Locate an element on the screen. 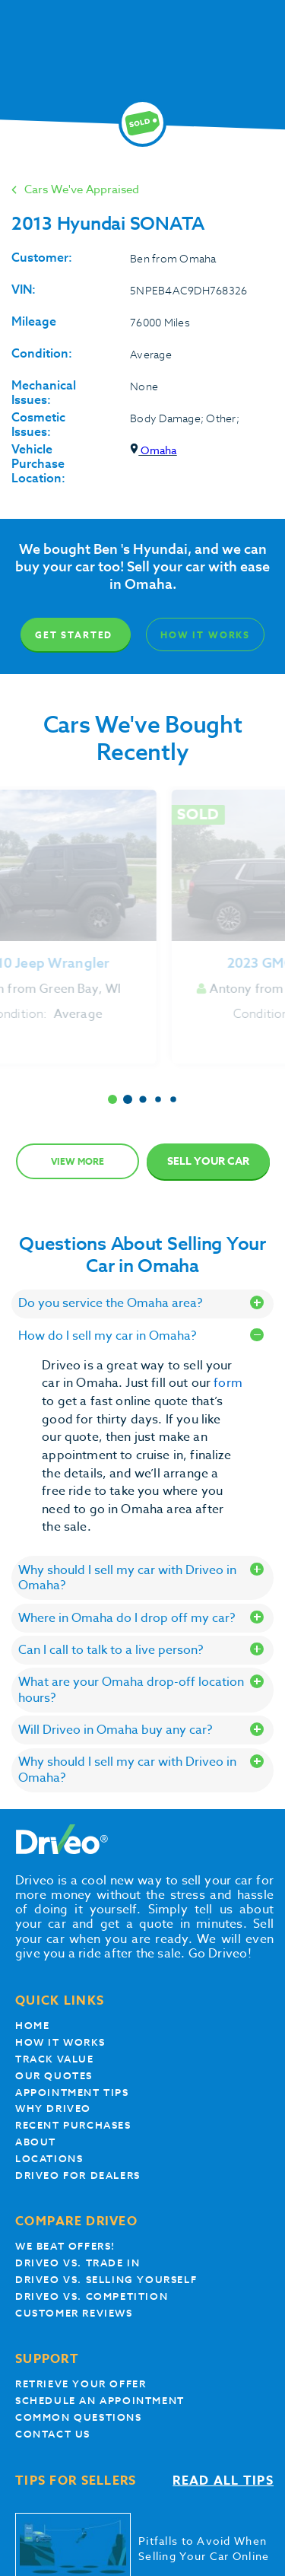 Image resolution: width=285 pixels, height=2576 pixels. our quotes is located at coordinates (54, 2076).